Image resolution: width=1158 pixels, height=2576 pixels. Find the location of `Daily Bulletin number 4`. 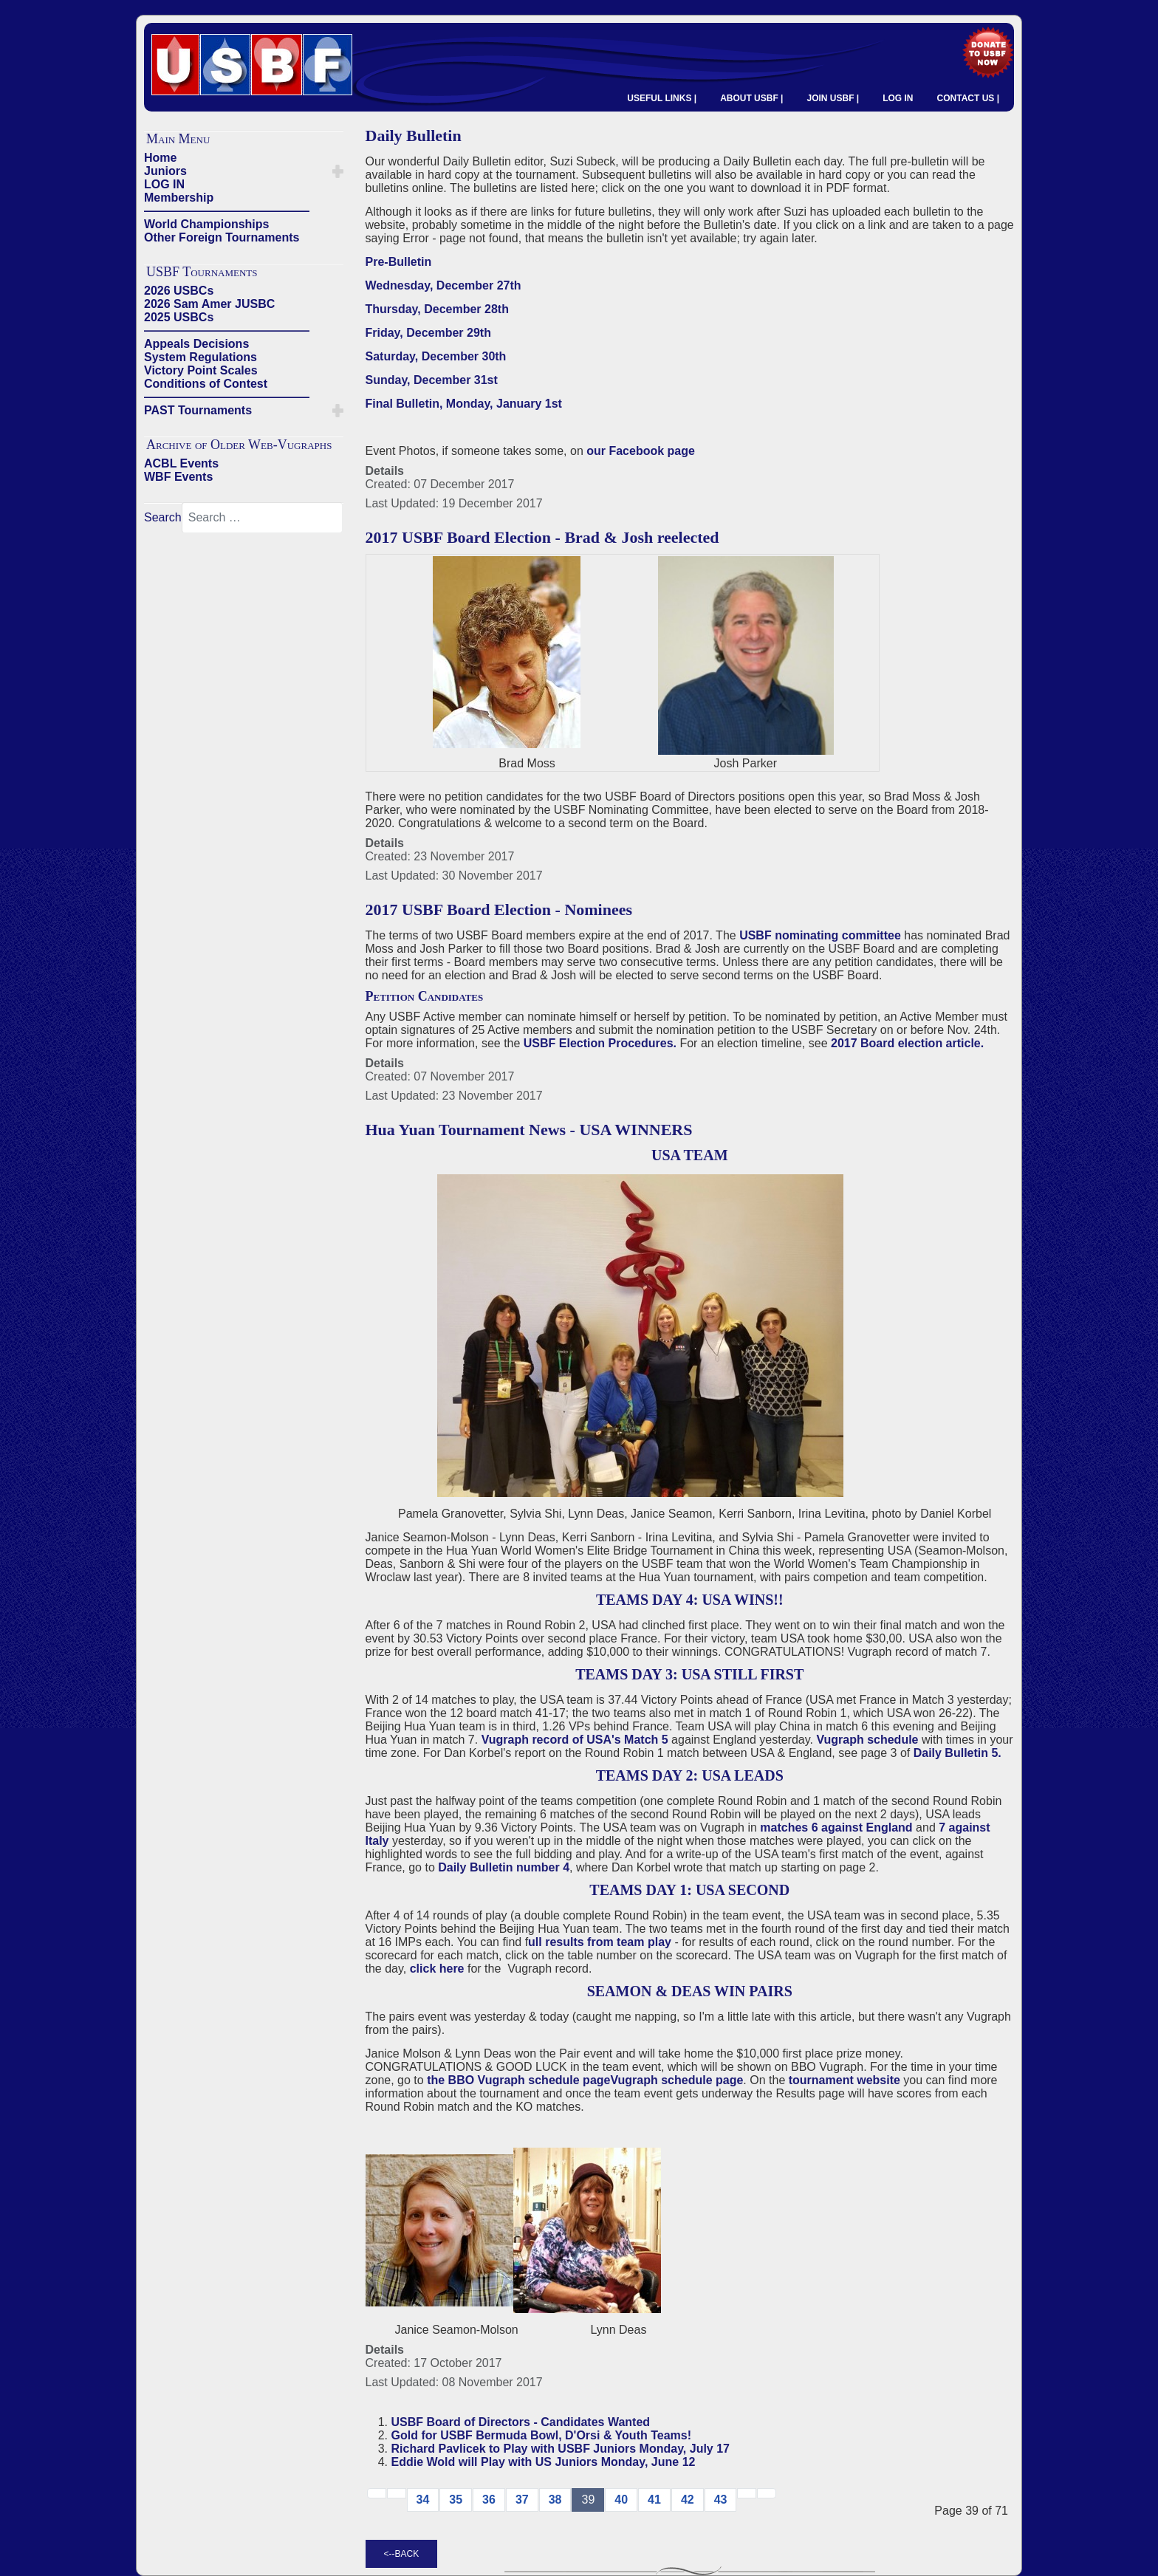

Daily Bulletin number 4 is located at coordinates (503, 1867).